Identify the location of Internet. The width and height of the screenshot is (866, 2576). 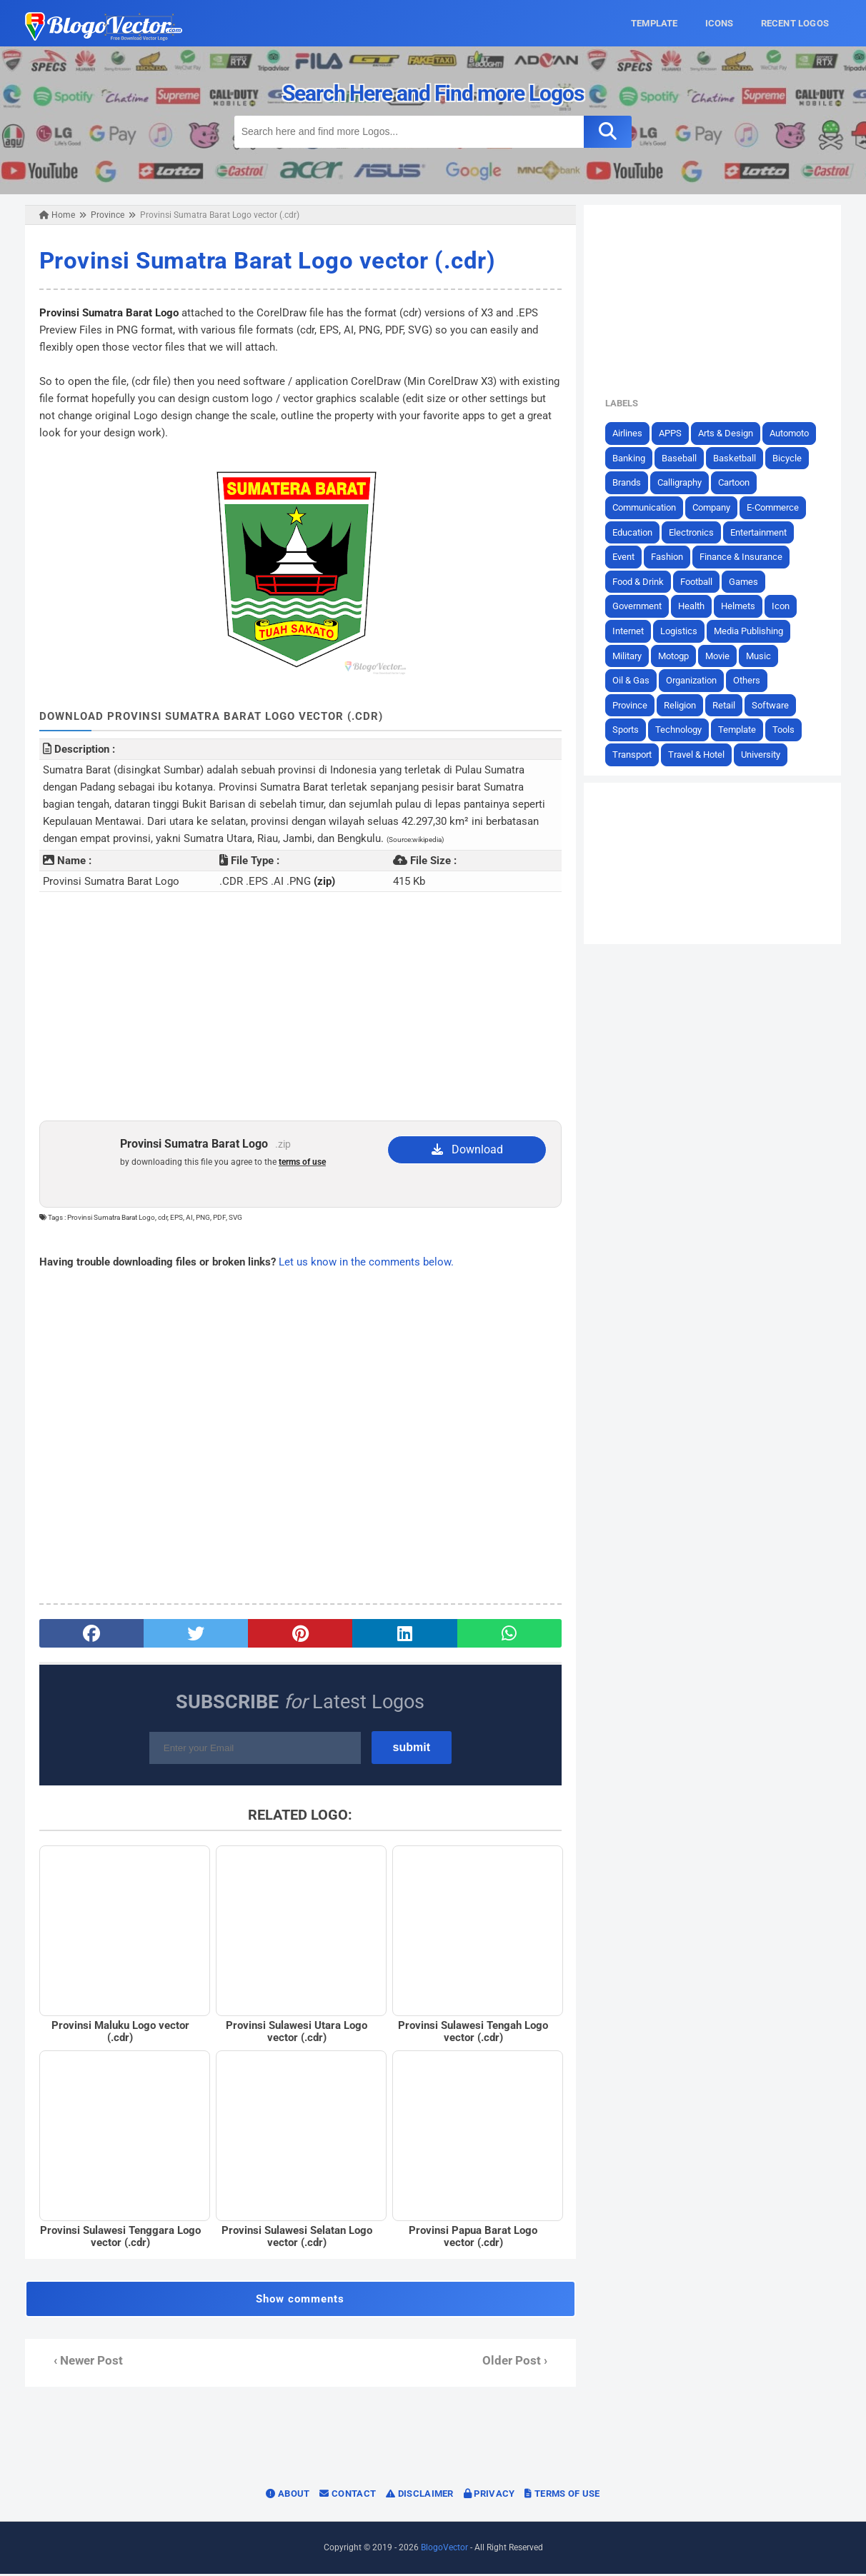
(631, 631).